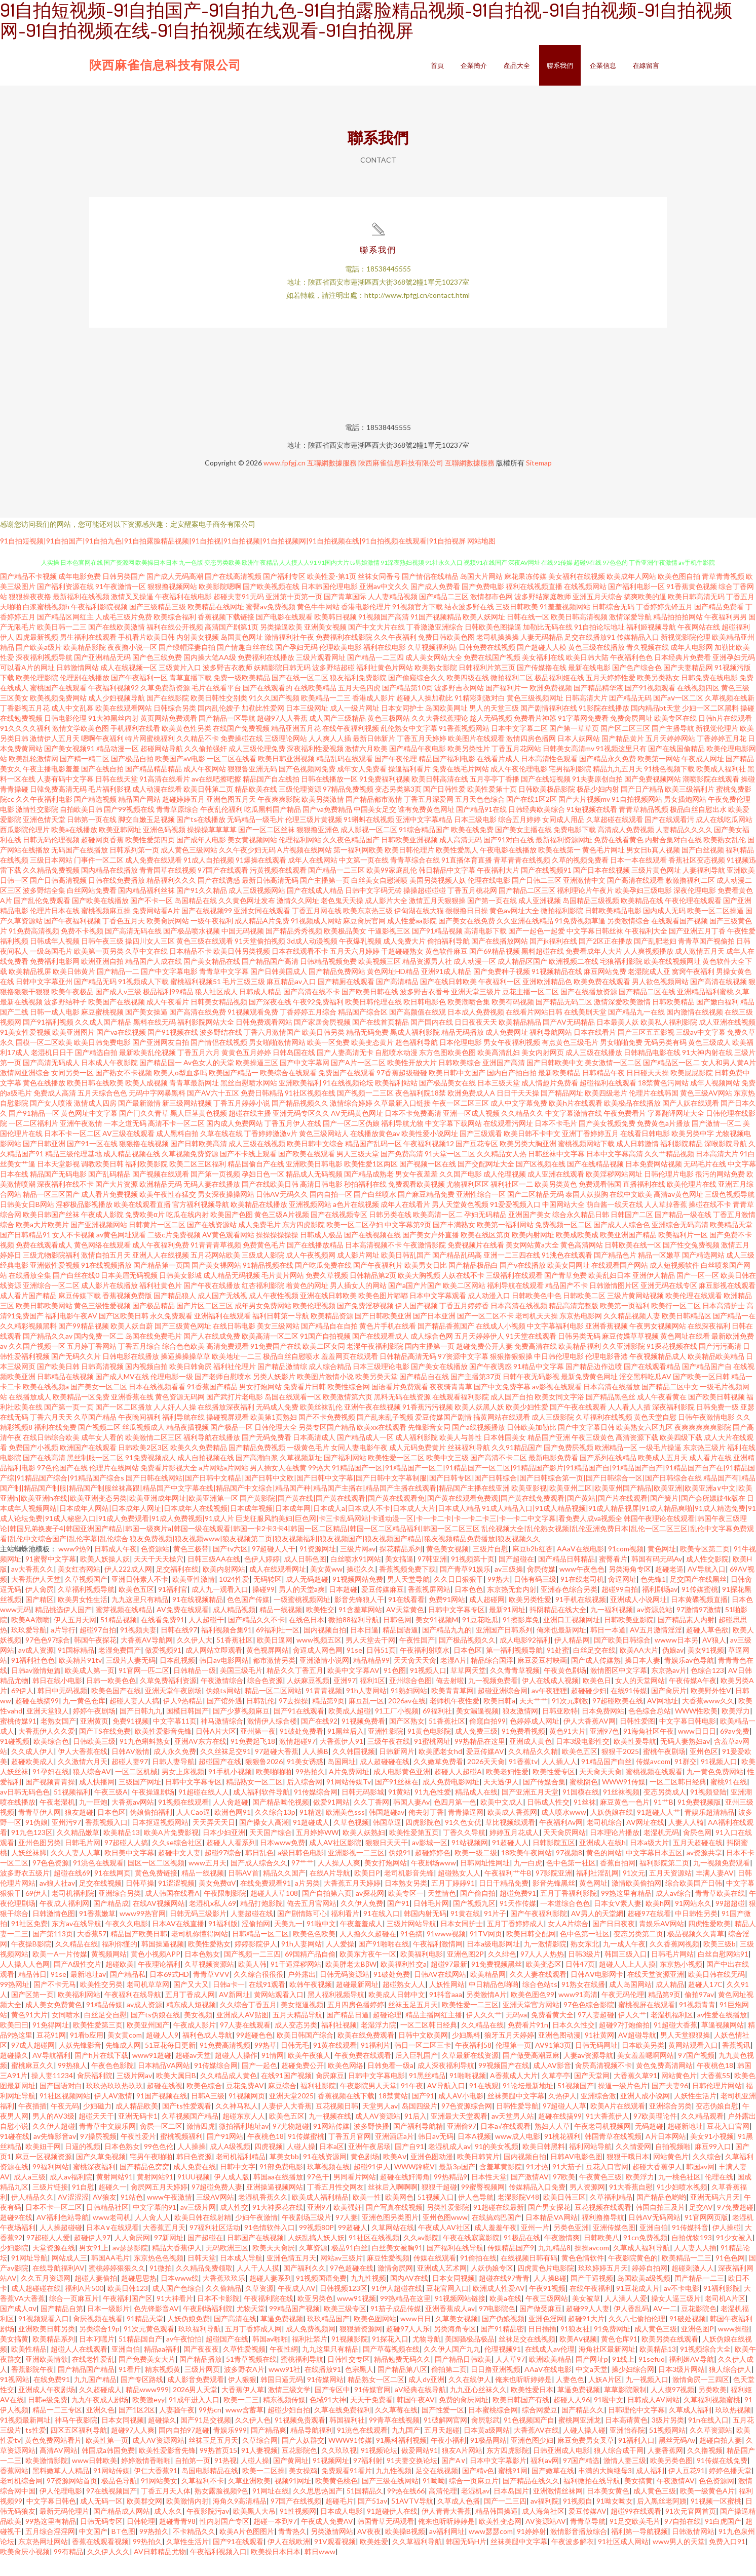 The image size is (756, 2576). I want to click on 人人肏屄网, so click(132, 2256).